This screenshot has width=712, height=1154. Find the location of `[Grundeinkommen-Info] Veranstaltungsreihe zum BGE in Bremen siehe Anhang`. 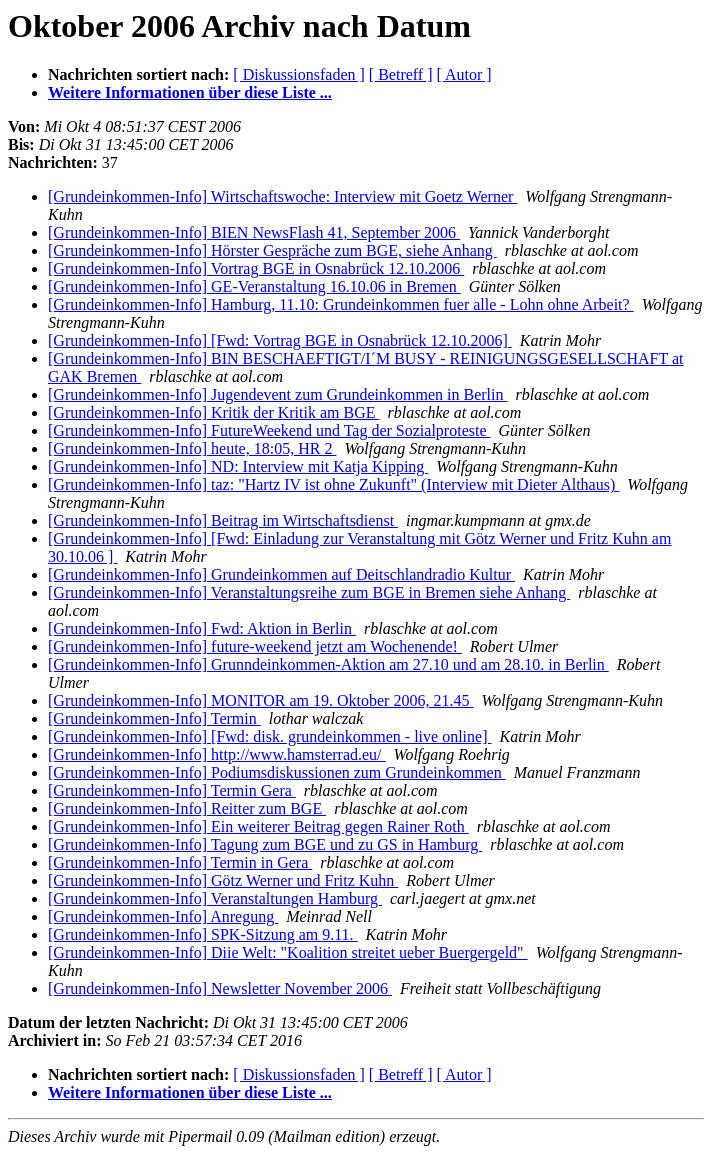

[Grundeinkommen-Info] Veranstaltungsreihe zum BGE in Bremen siehe Anhang is located at coordinates (309, 592).